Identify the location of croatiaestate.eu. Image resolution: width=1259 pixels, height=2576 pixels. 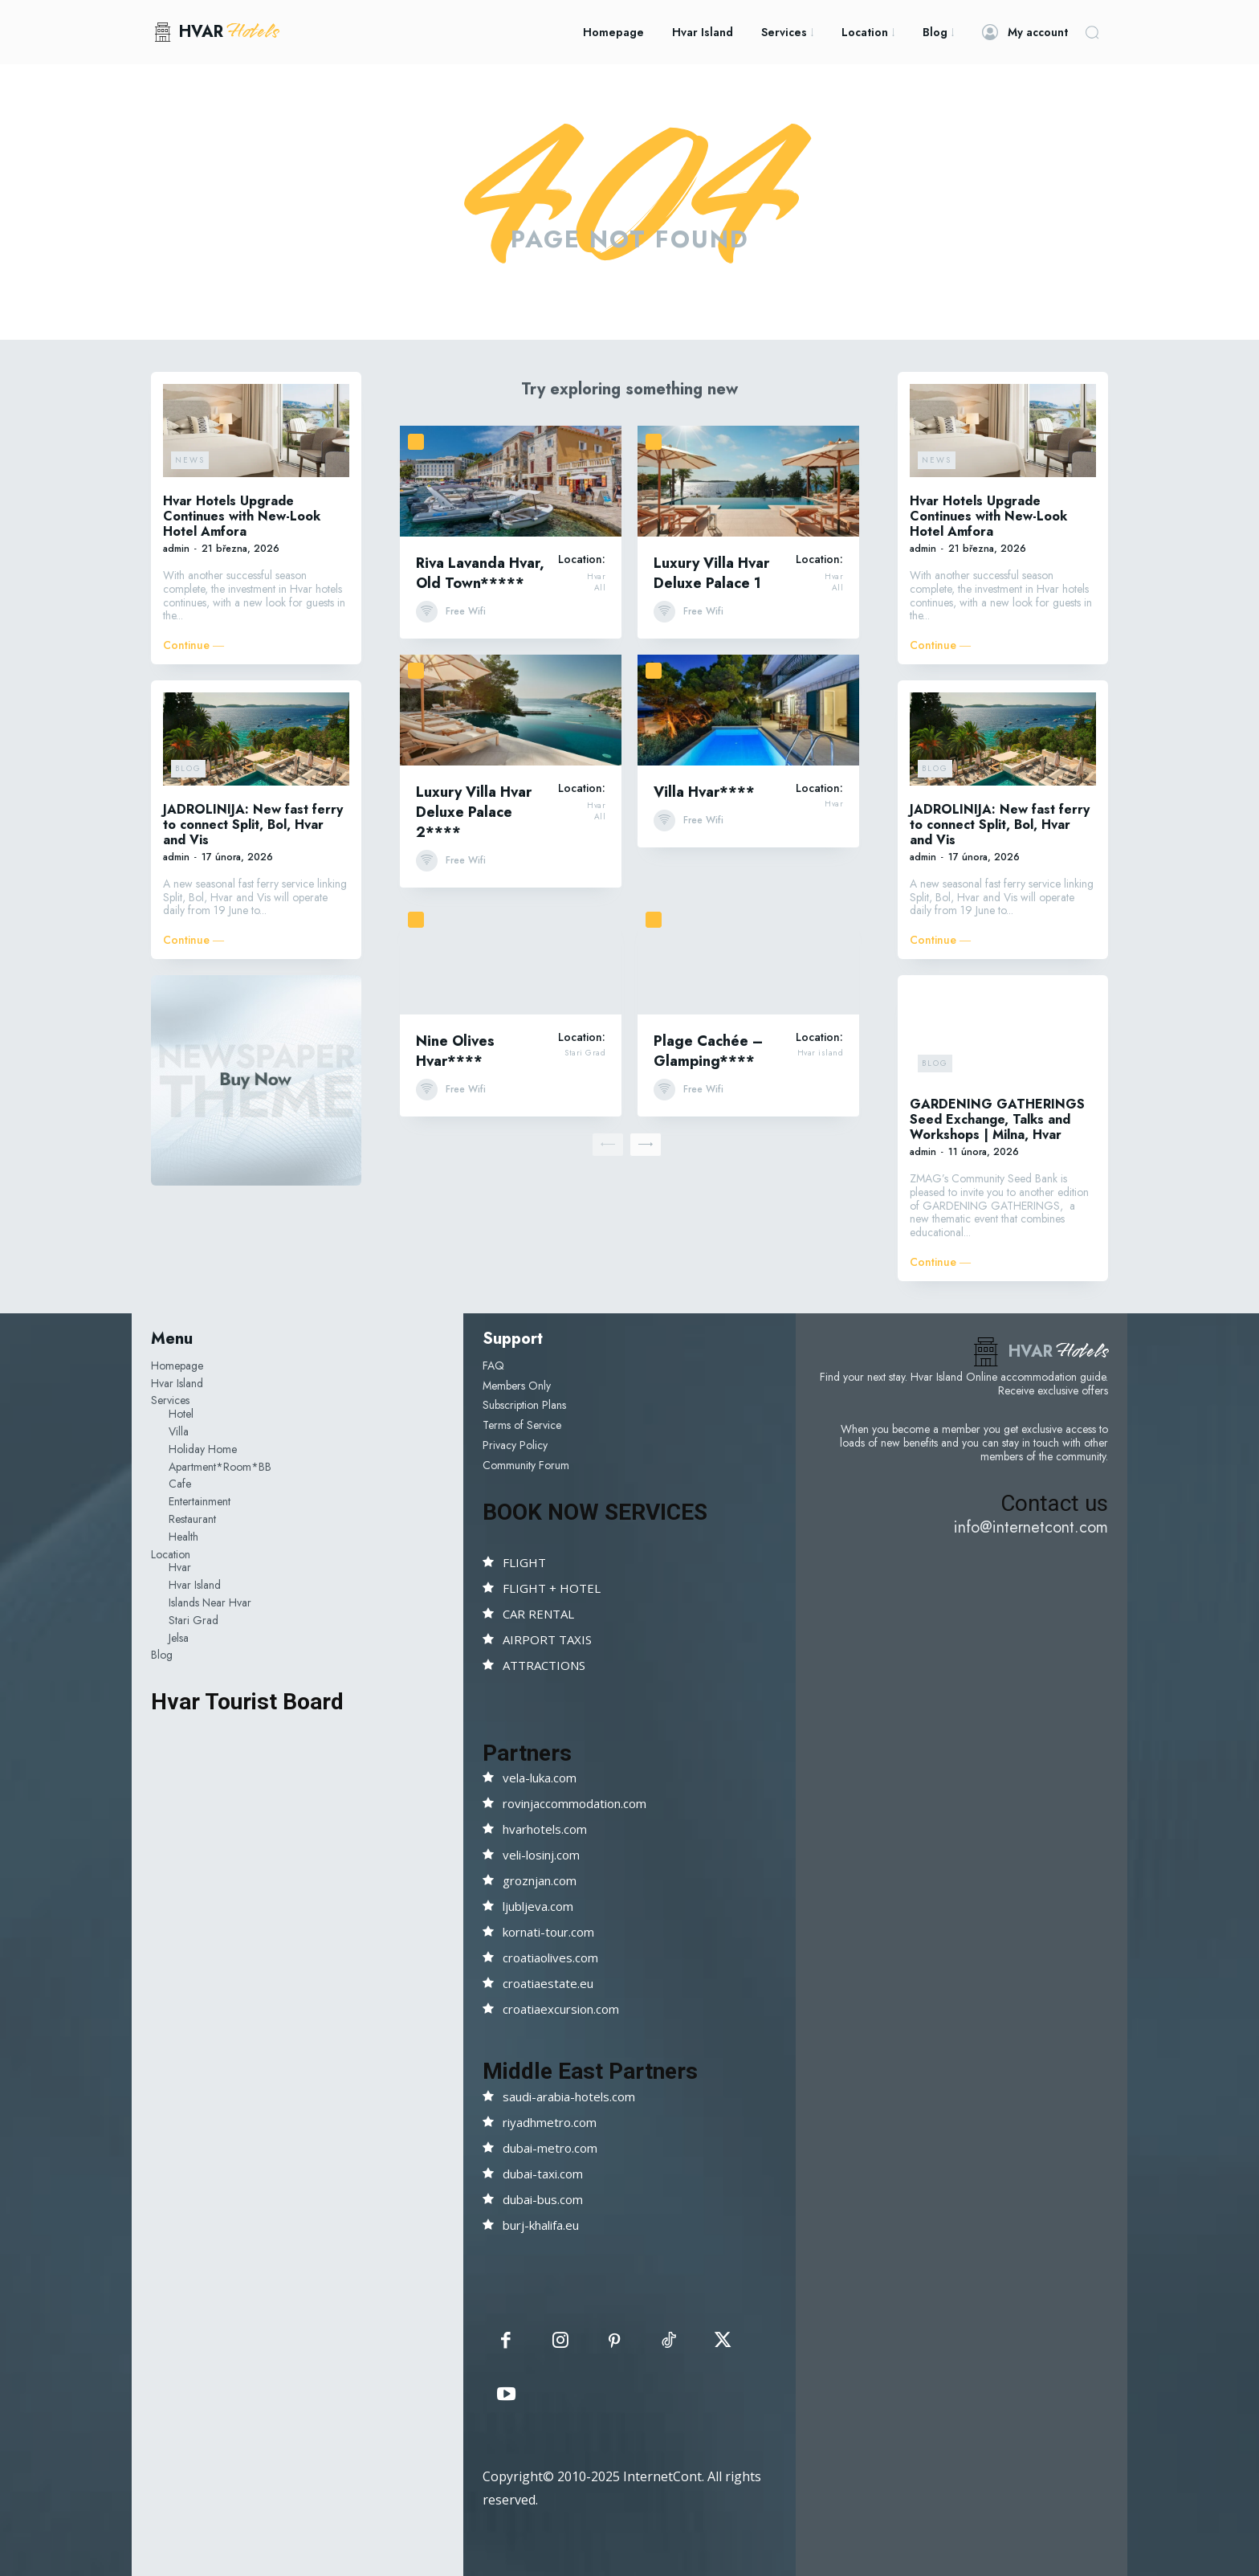
(548, 1983).